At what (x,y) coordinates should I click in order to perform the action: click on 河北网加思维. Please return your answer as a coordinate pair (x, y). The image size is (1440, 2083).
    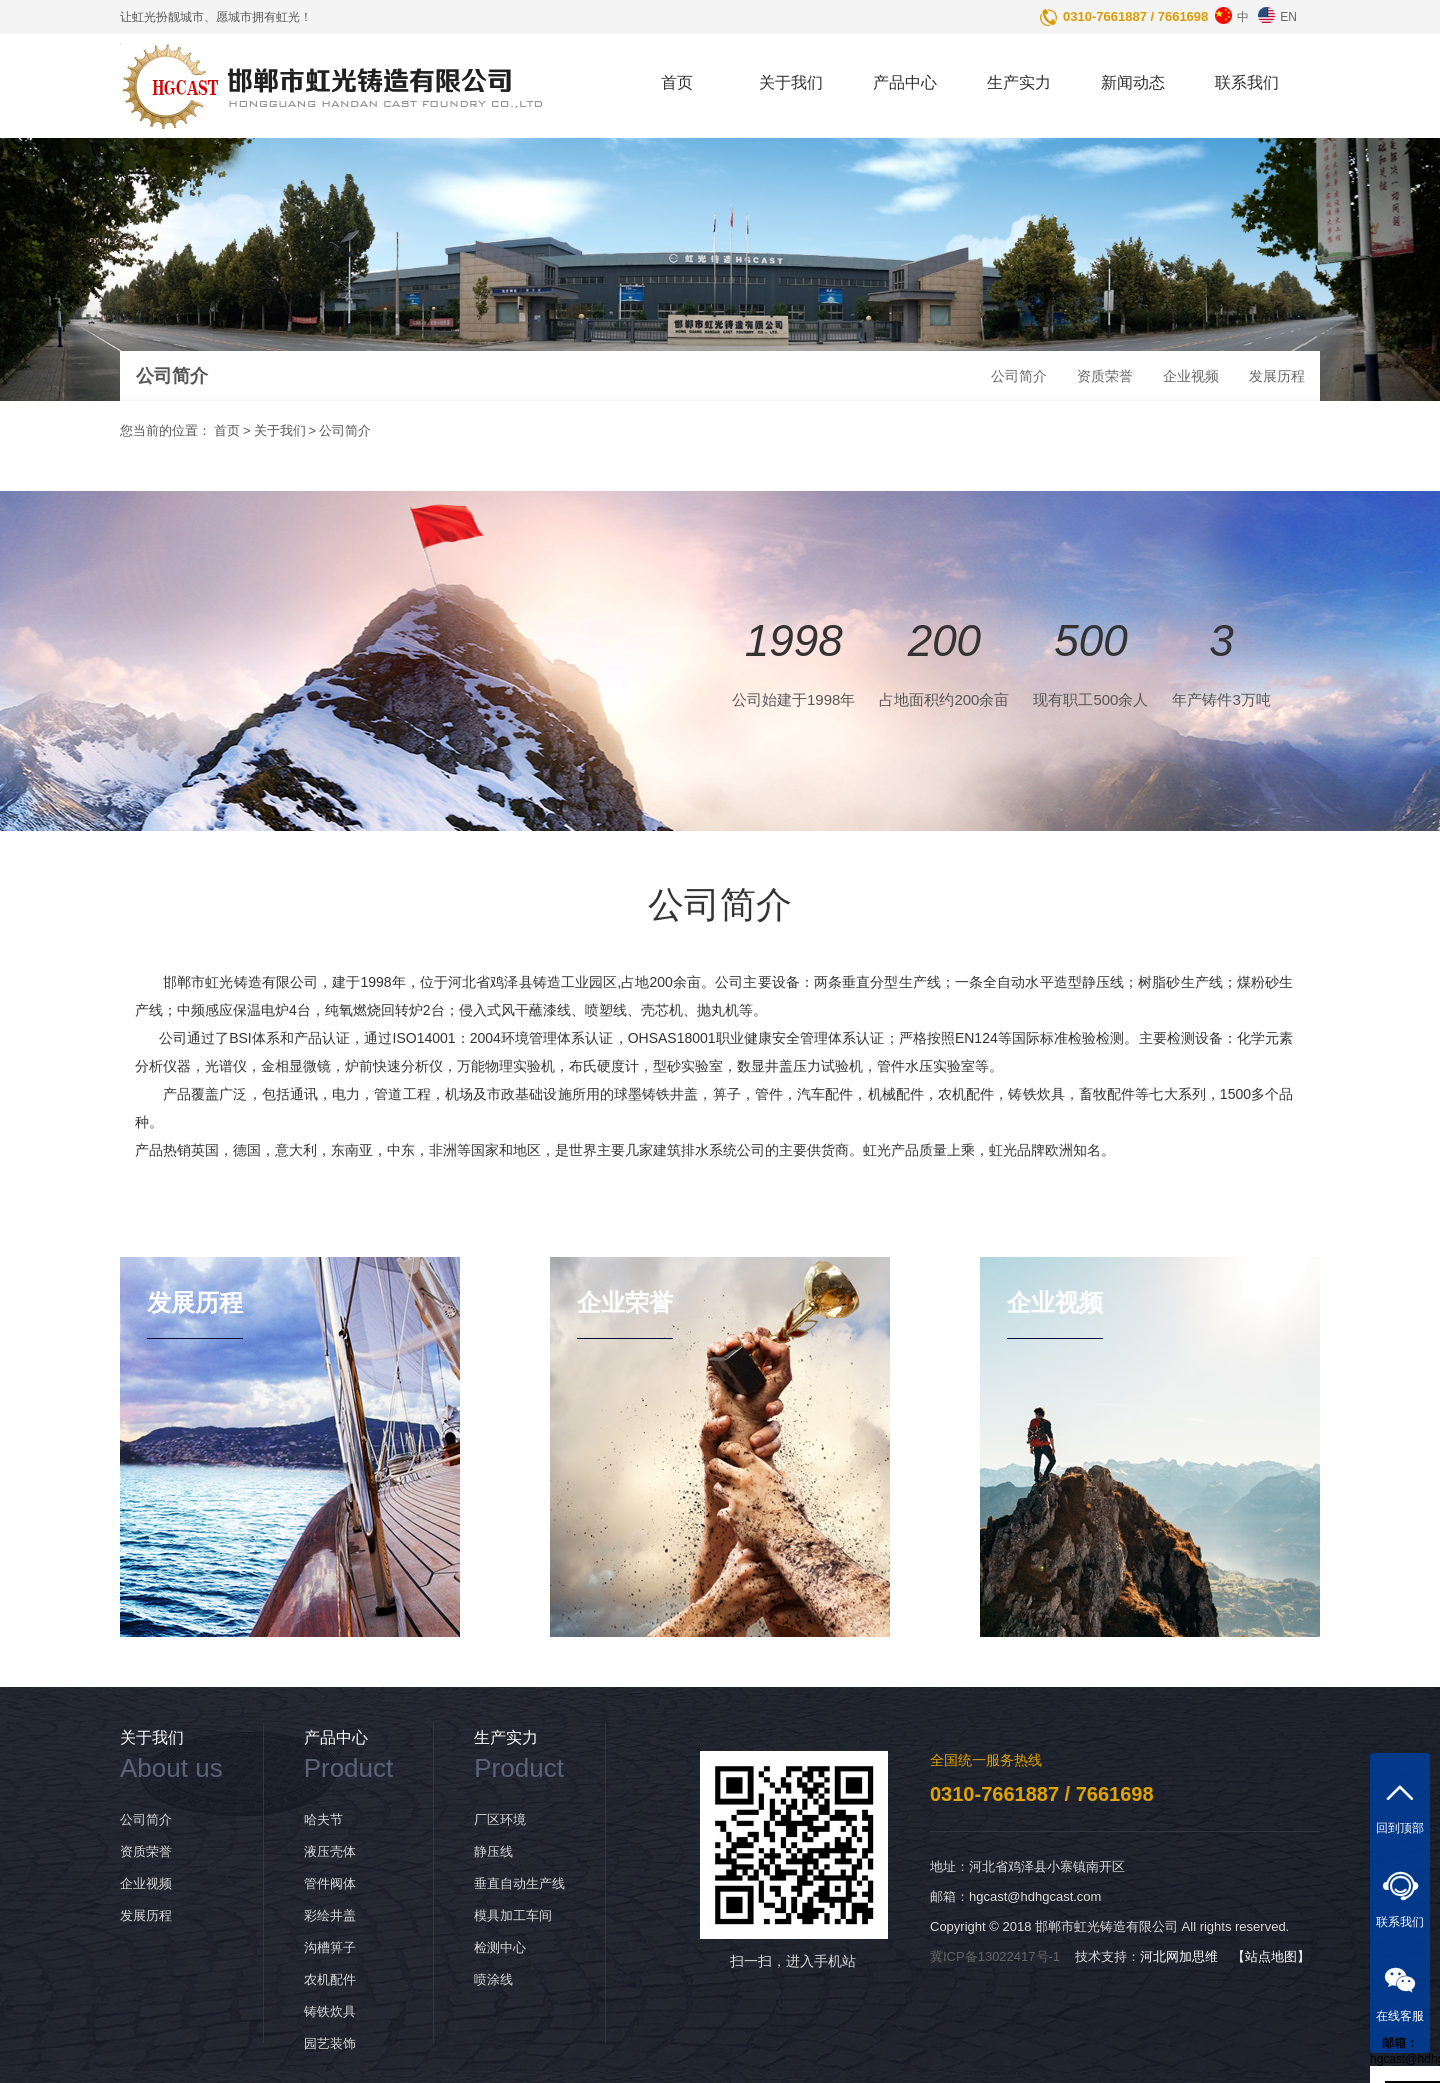
    Looking at the image, I should click on (1179, 1956).